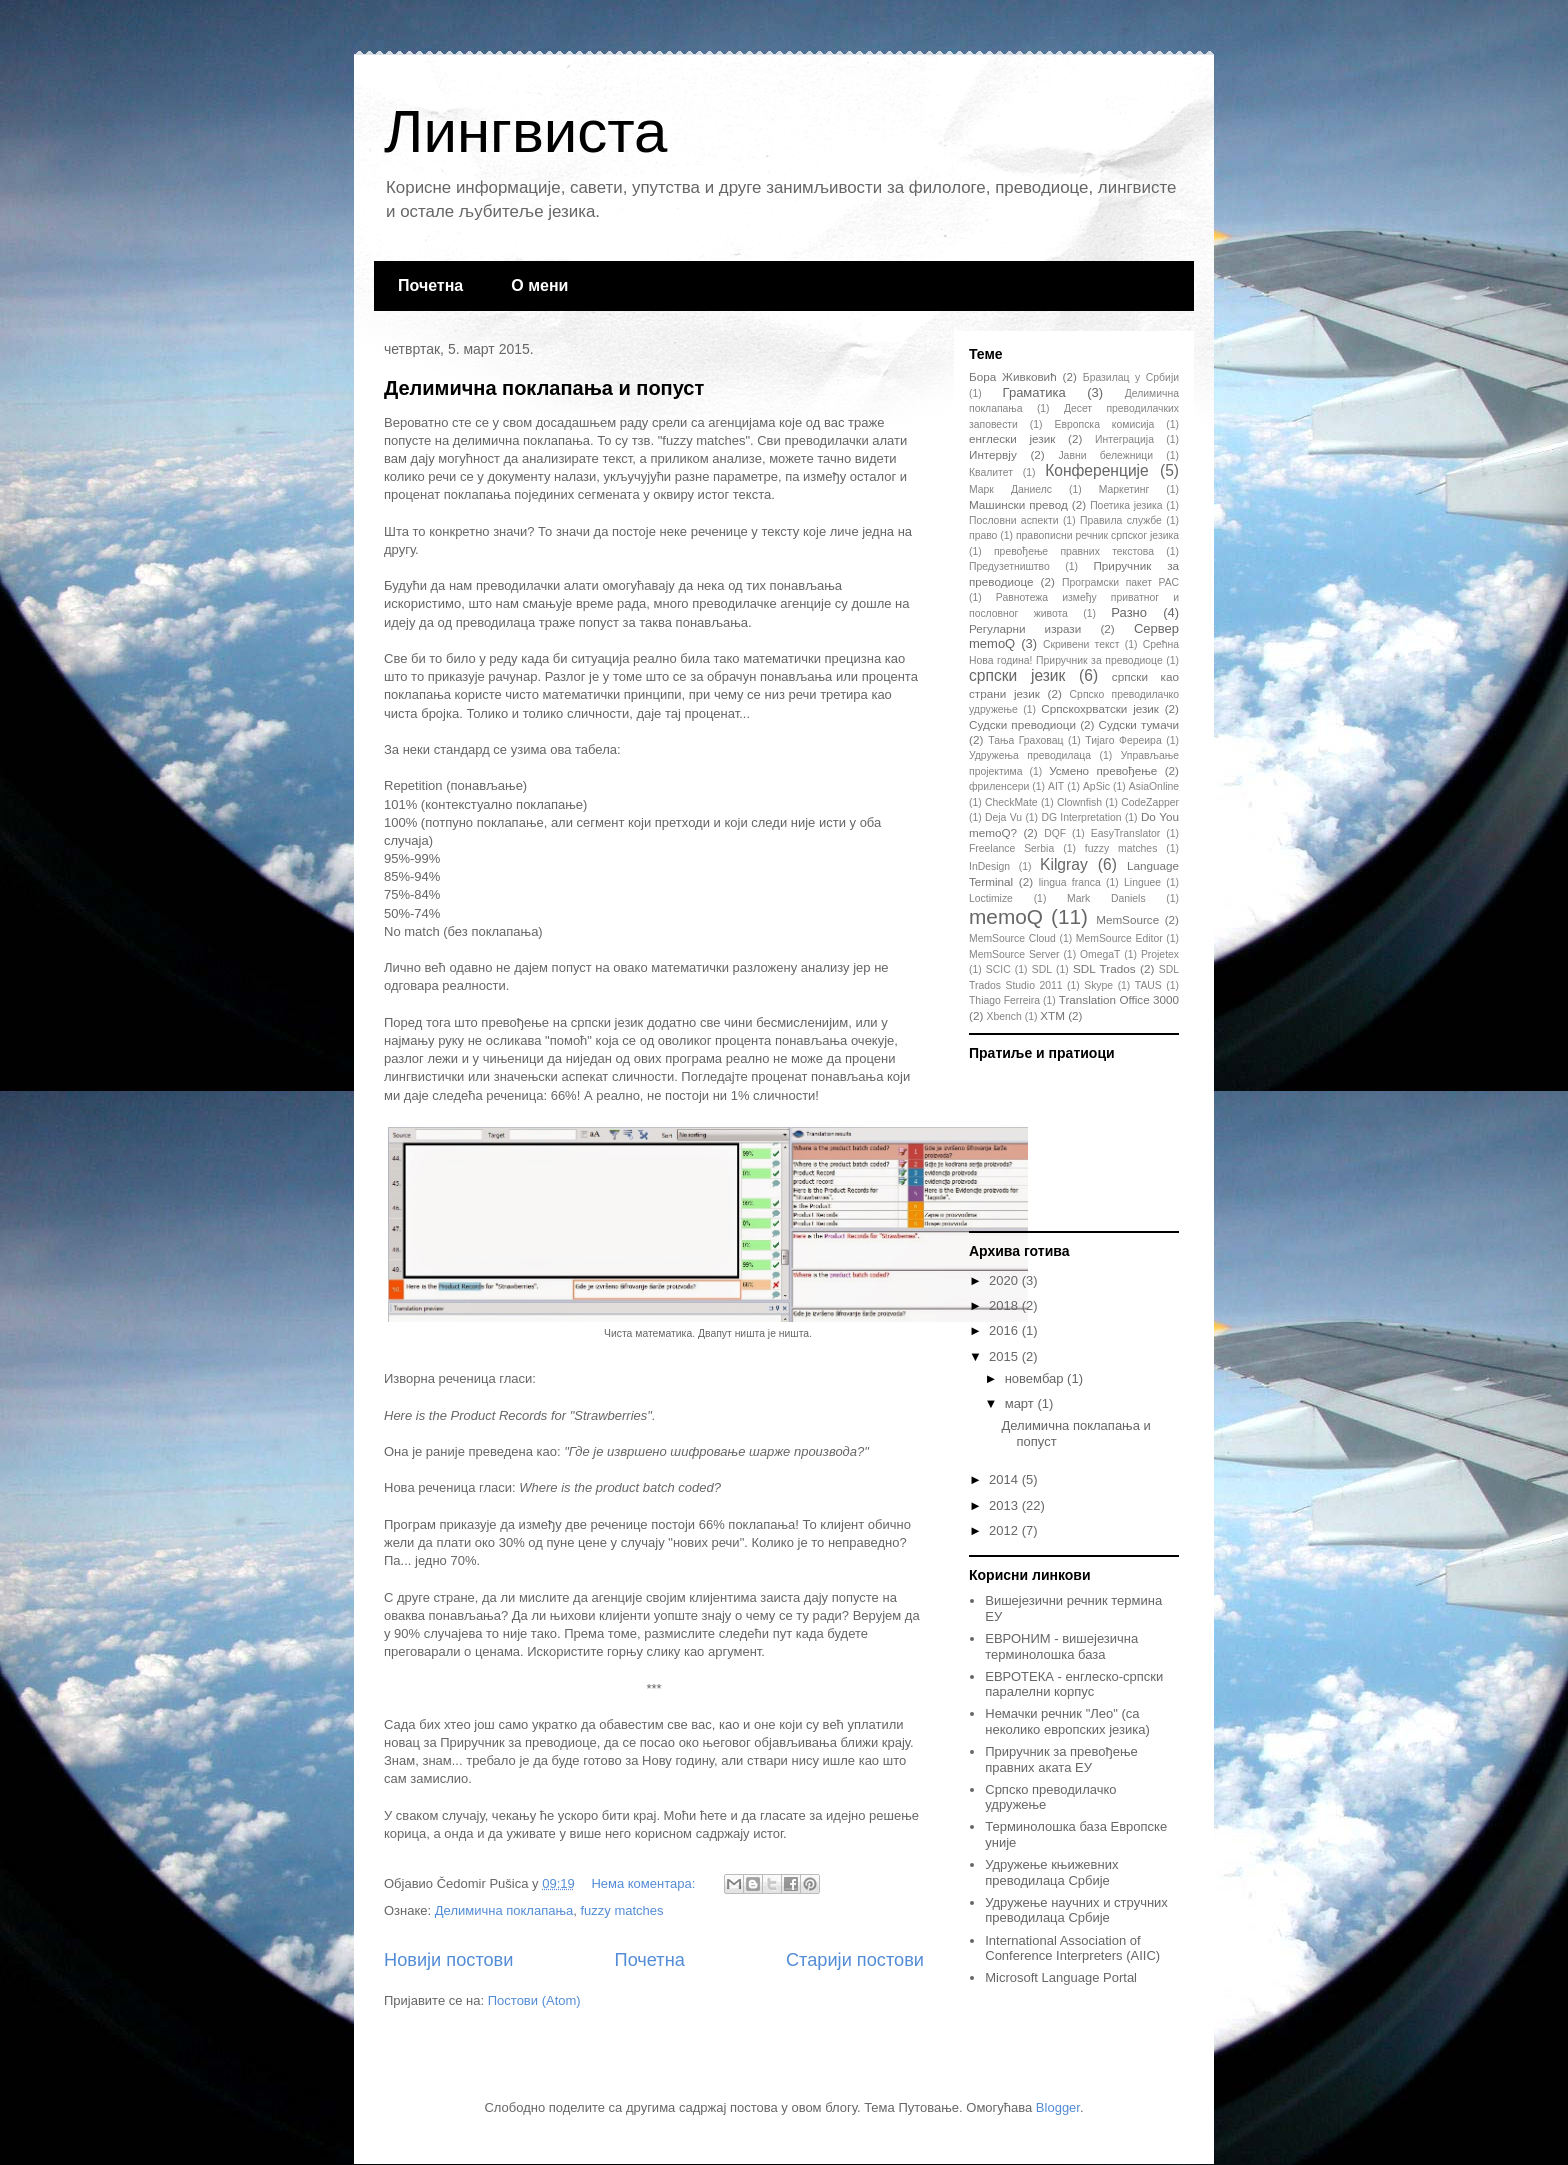 The height and width of the screenshot is (2165, 1568). I want to click on 2015, so click(1005, 1356).